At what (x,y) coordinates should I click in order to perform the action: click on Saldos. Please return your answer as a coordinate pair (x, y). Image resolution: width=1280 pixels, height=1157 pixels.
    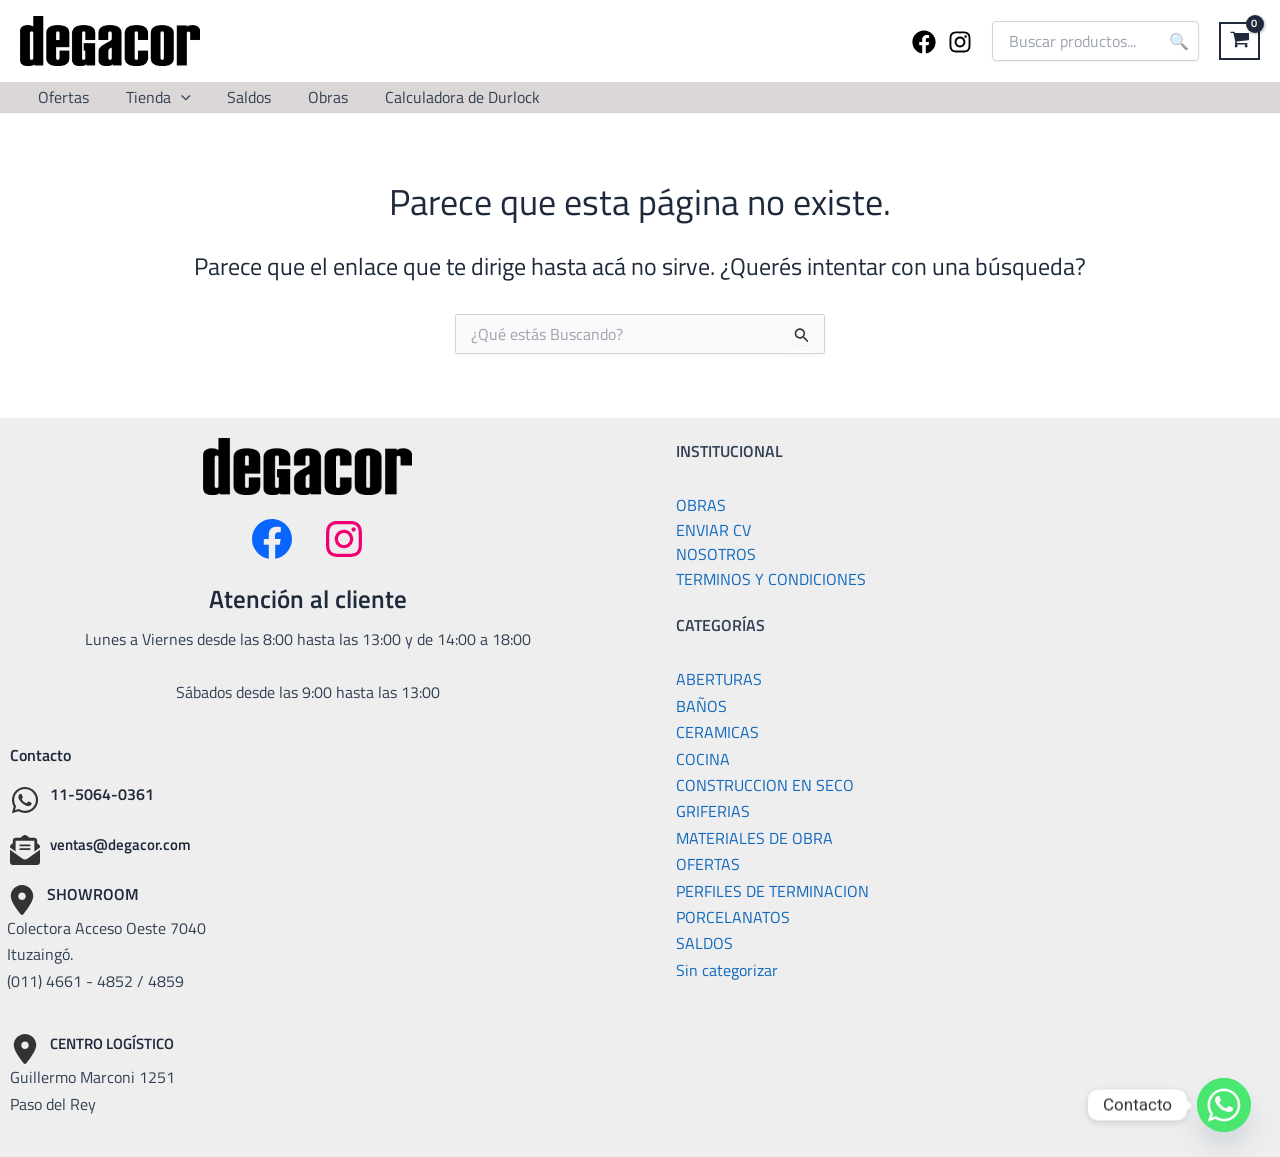
    Looking at the image, I should click on (238, 97).